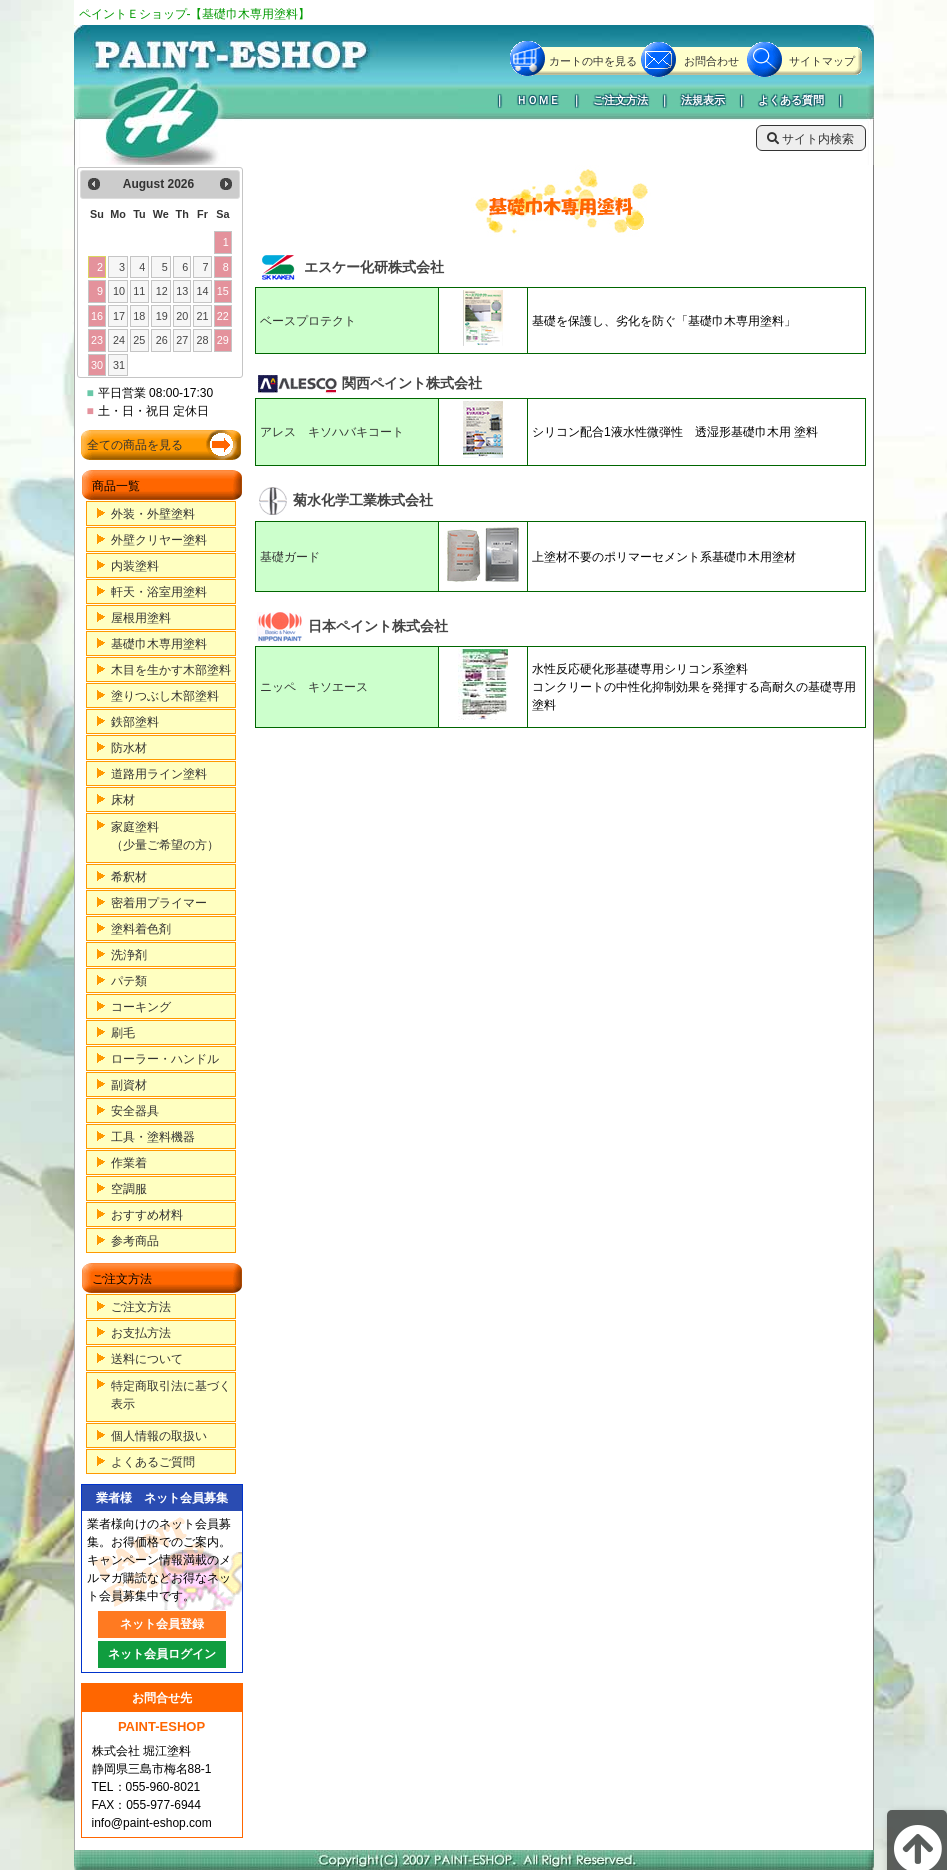 This screenshot has width=947, height=1870. Describe the element at coordinates (162, 316) in the screenshot. I see `19` at that location.